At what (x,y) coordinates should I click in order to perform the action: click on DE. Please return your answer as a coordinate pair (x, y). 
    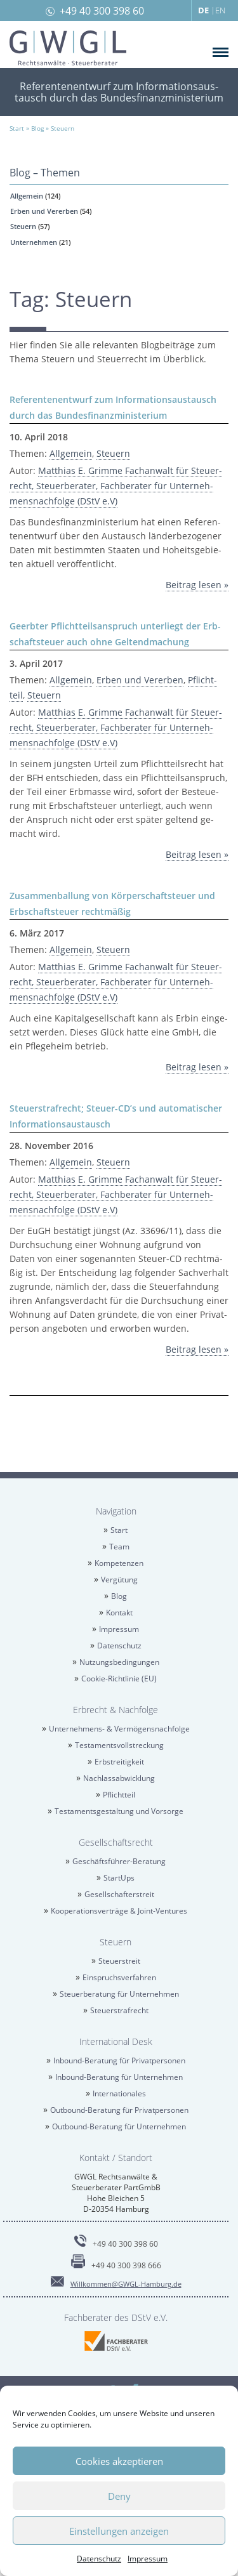
    Looking at the image, I should click on (203, 10).